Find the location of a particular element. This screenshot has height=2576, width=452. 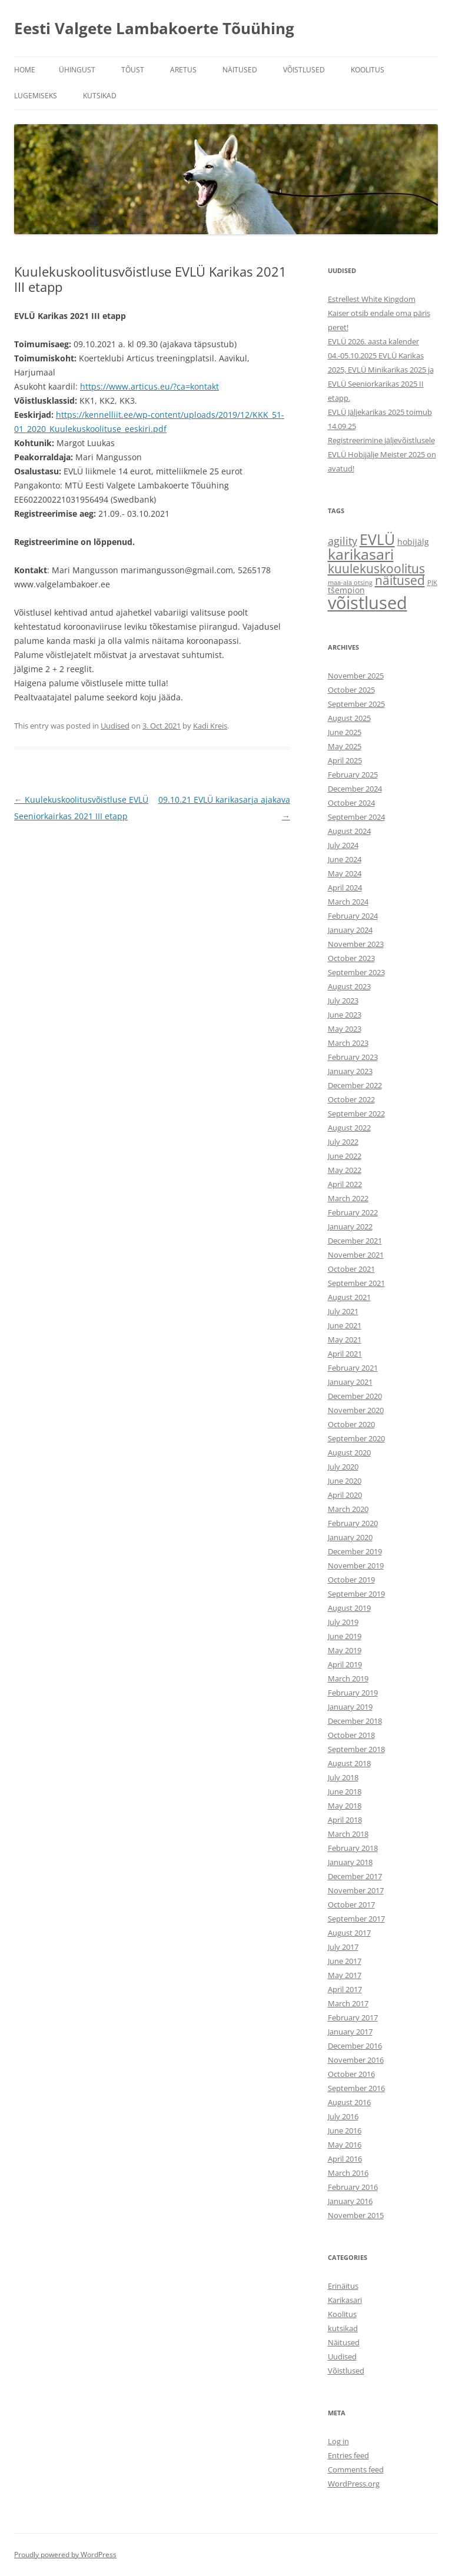

August 2021 is located at coordinates (349, 1297).